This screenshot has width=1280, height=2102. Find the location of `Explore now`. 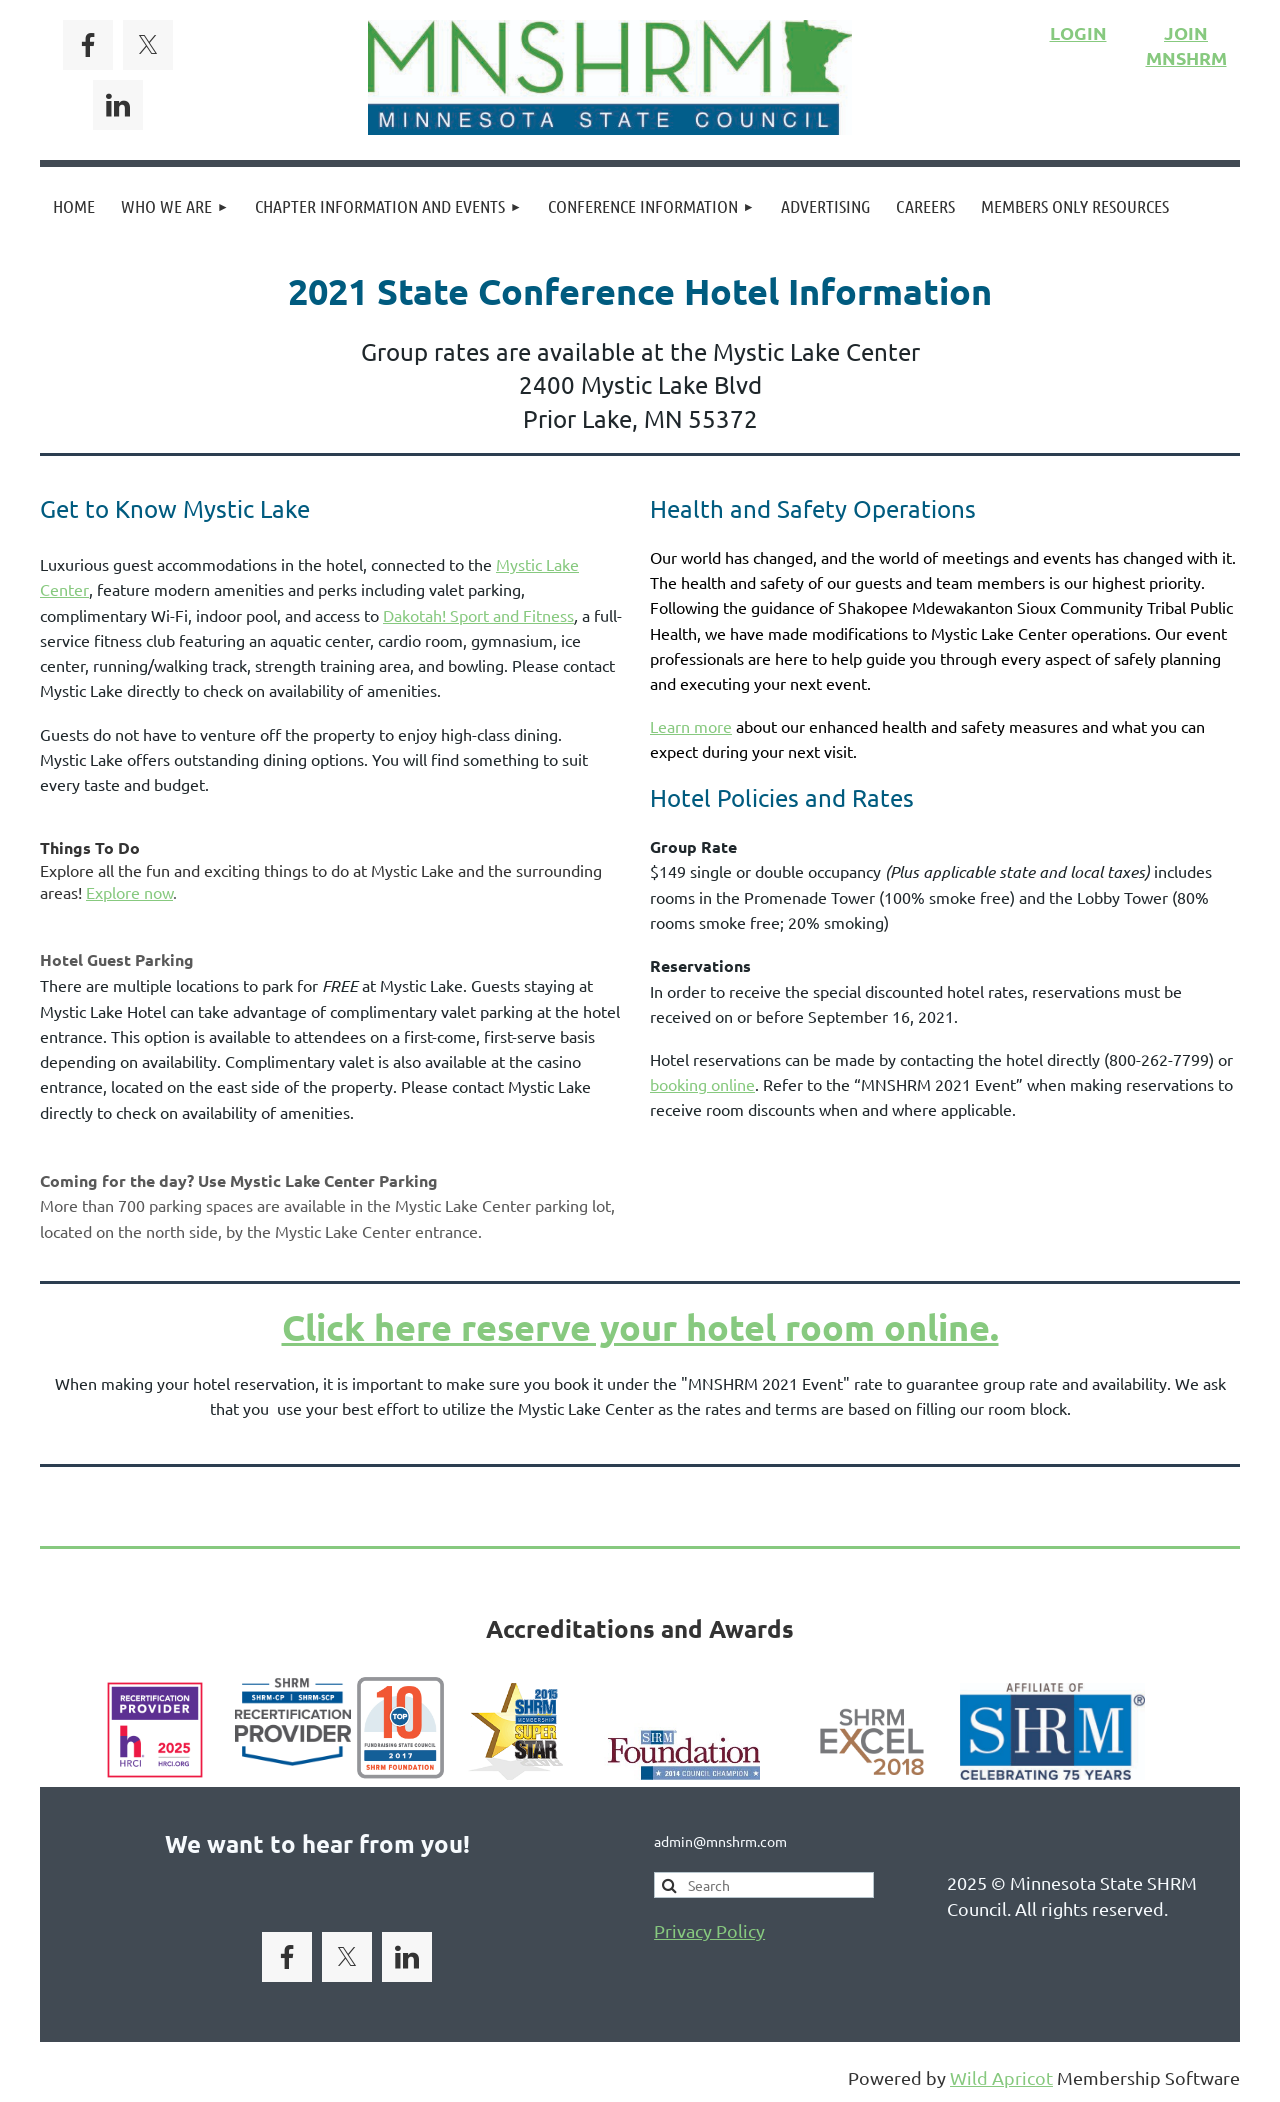

Explore now is located at coordinates (129, 892).